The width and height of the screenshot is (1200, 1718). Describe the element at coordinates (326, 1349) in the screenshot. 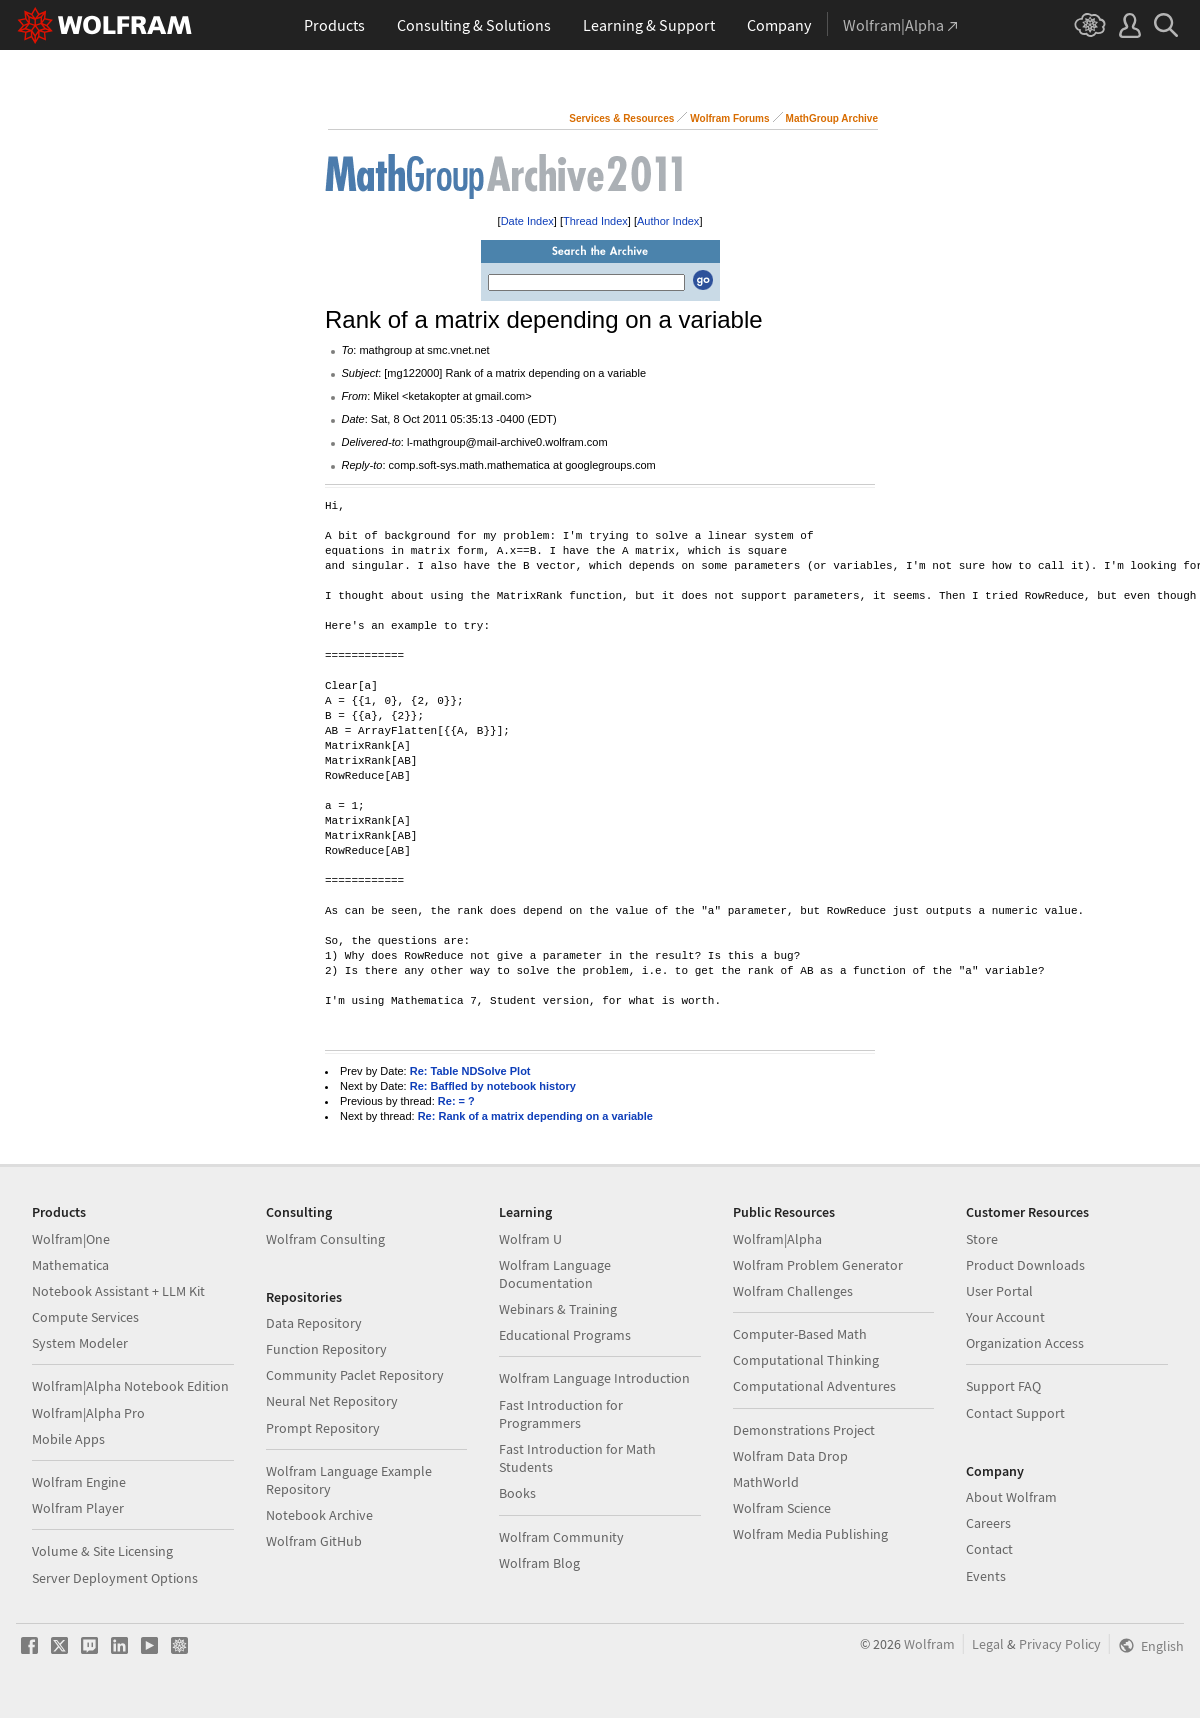

I see `Function Repository` at that location.